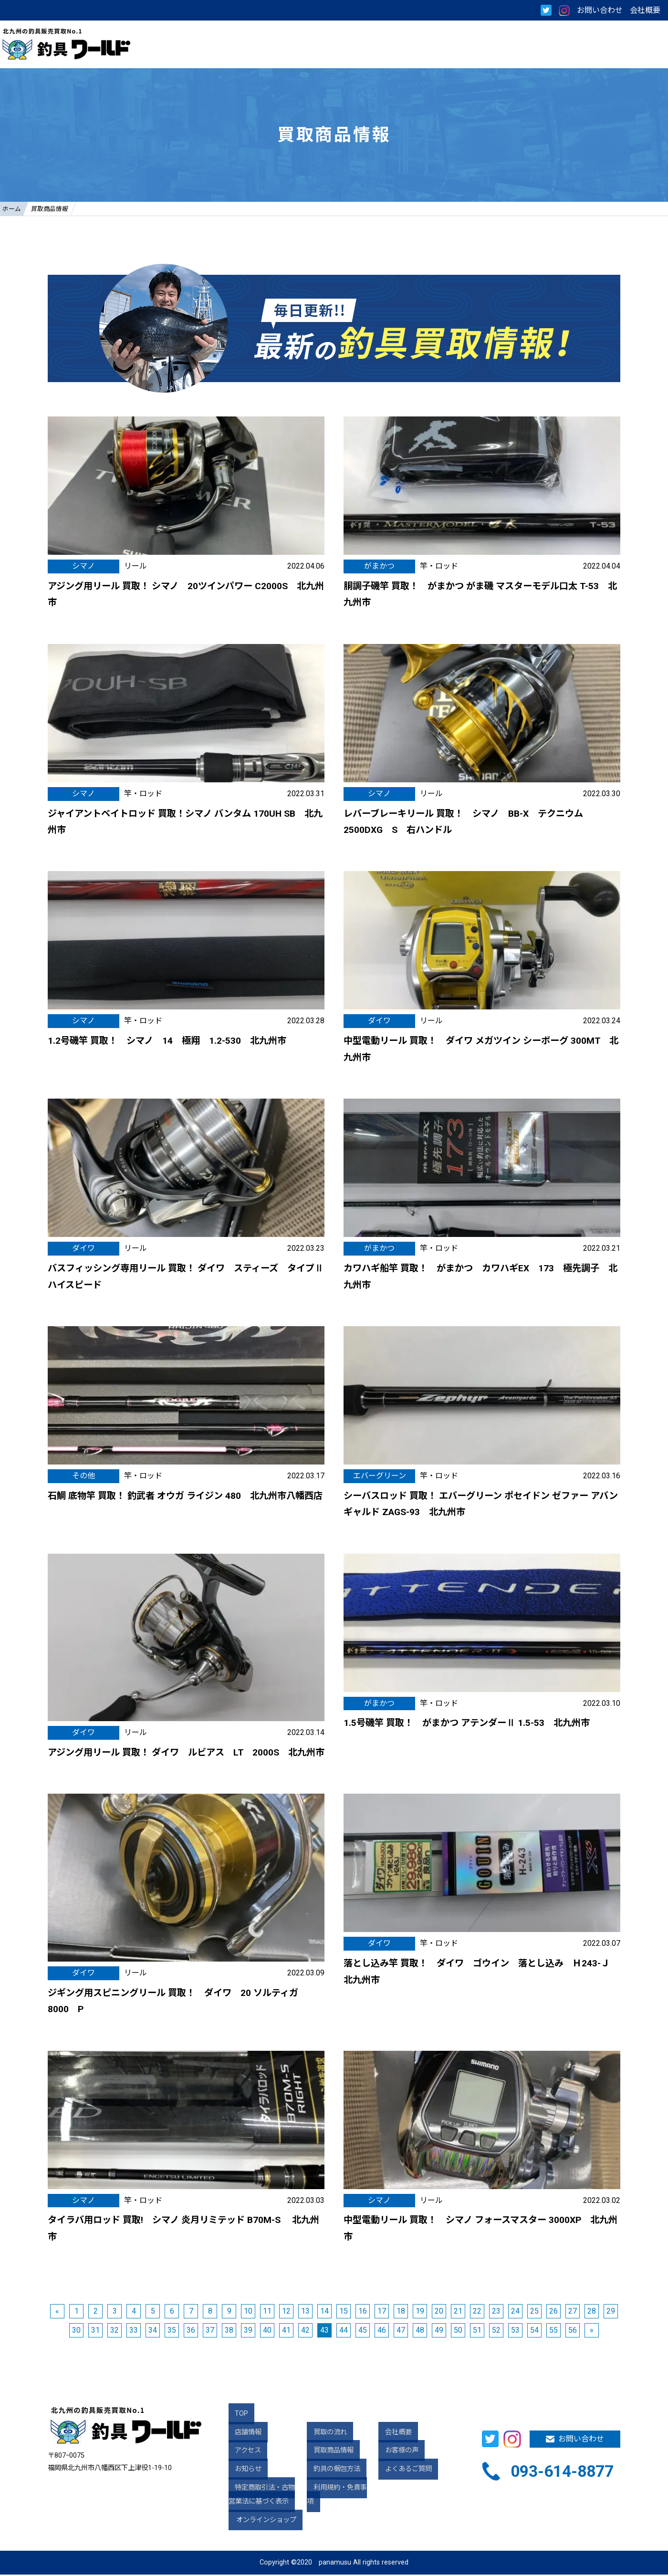 The image size is (668, 2576). I want to click on 45, so click(362, 2331).